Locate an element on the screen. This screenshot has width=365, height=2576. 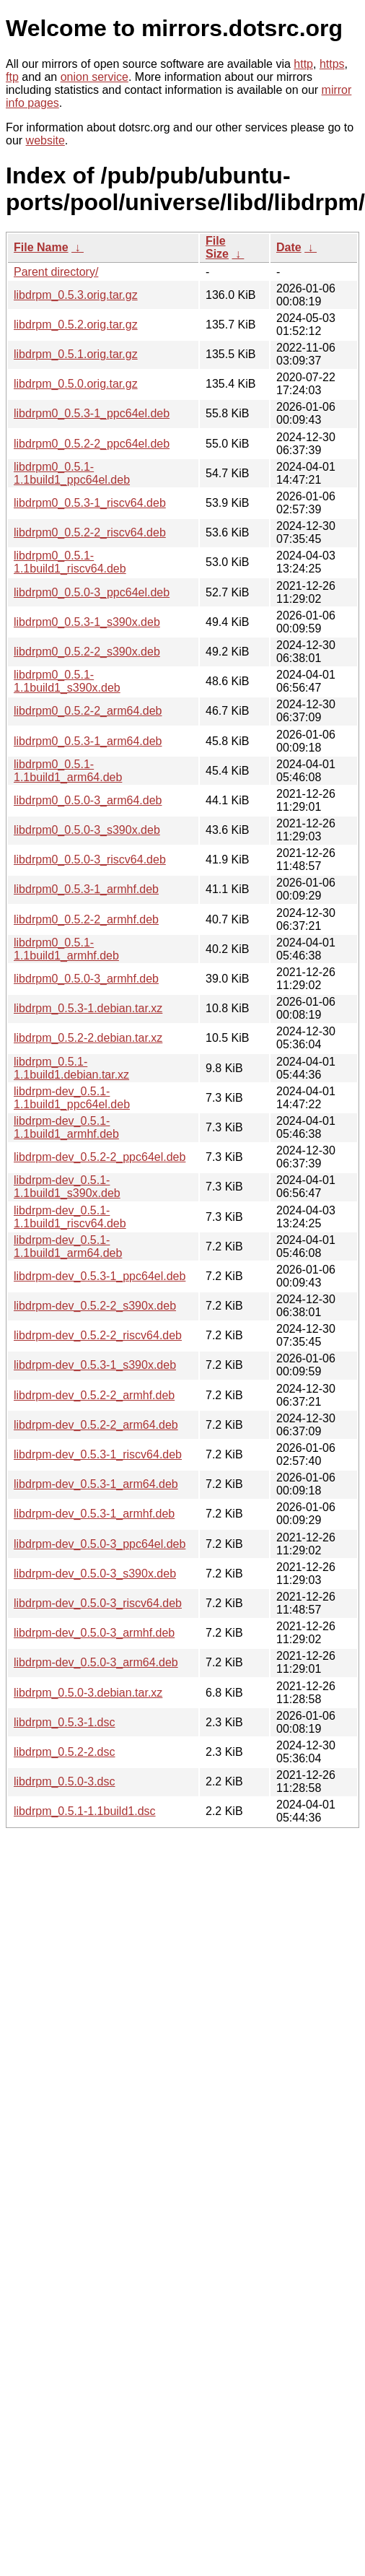
libdrpm0_0.5.1-1.1build1_riscv64.deb is located at coordinates (70, 562).